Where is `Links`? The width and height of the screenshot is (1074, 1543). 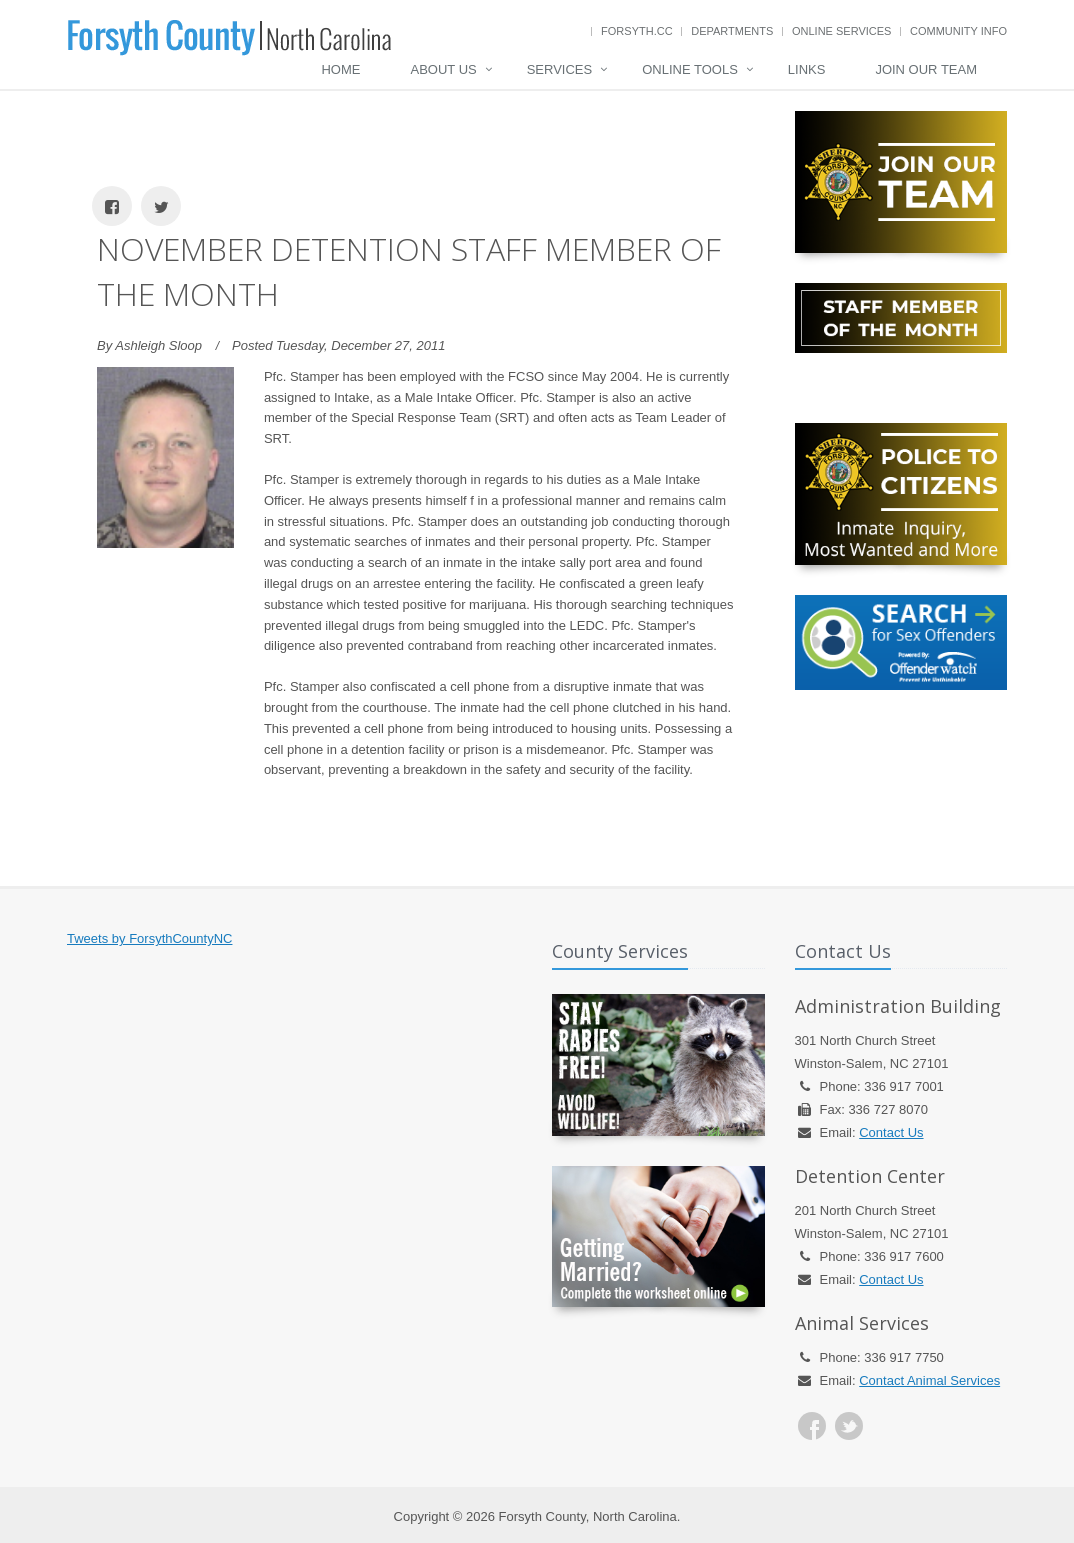
Links is located at coordinates (807, 69).